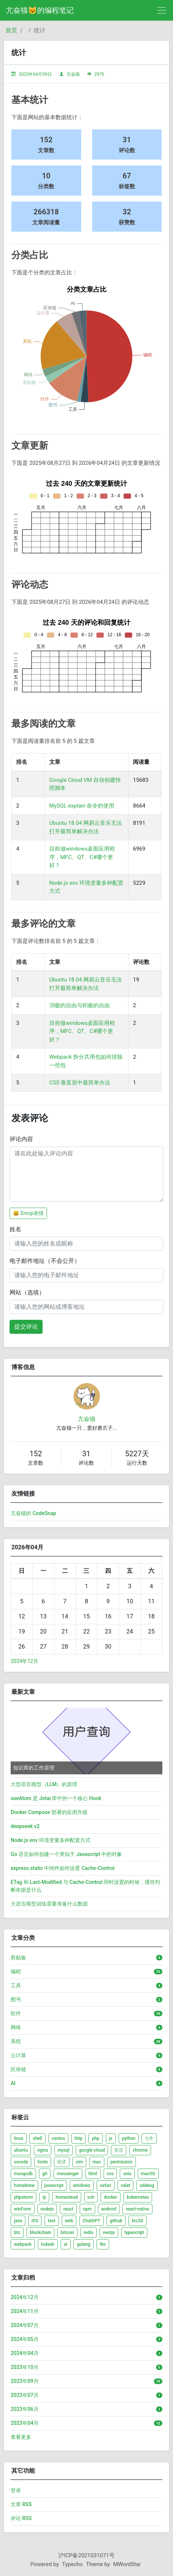 The height and width of the screenshot is (2576, 173). Describe the element at coordinates (47, 2244) in the screenshot. I see `lodash [listitem]` at that location.